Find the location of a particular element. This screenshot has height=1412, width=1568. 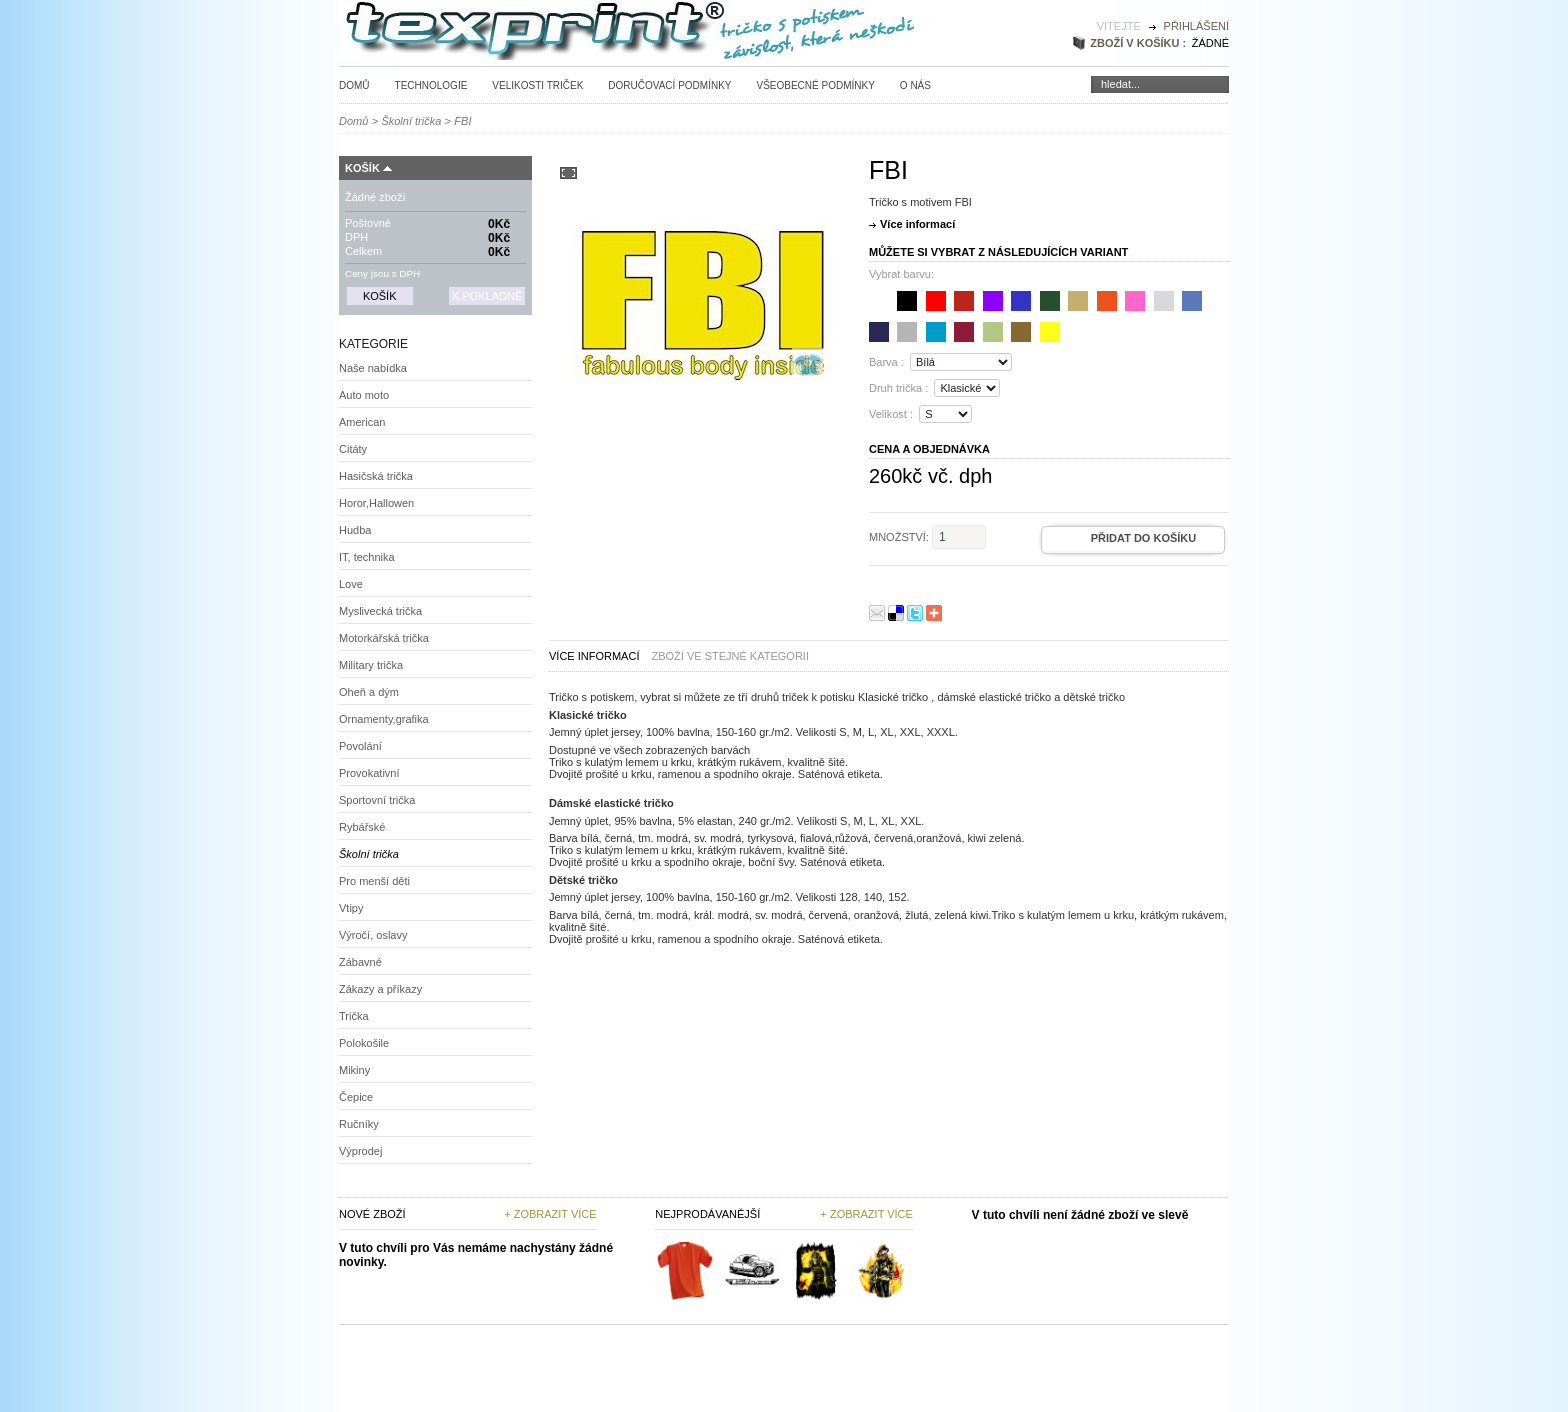

Provokativní is located at coordinates (369, 773).